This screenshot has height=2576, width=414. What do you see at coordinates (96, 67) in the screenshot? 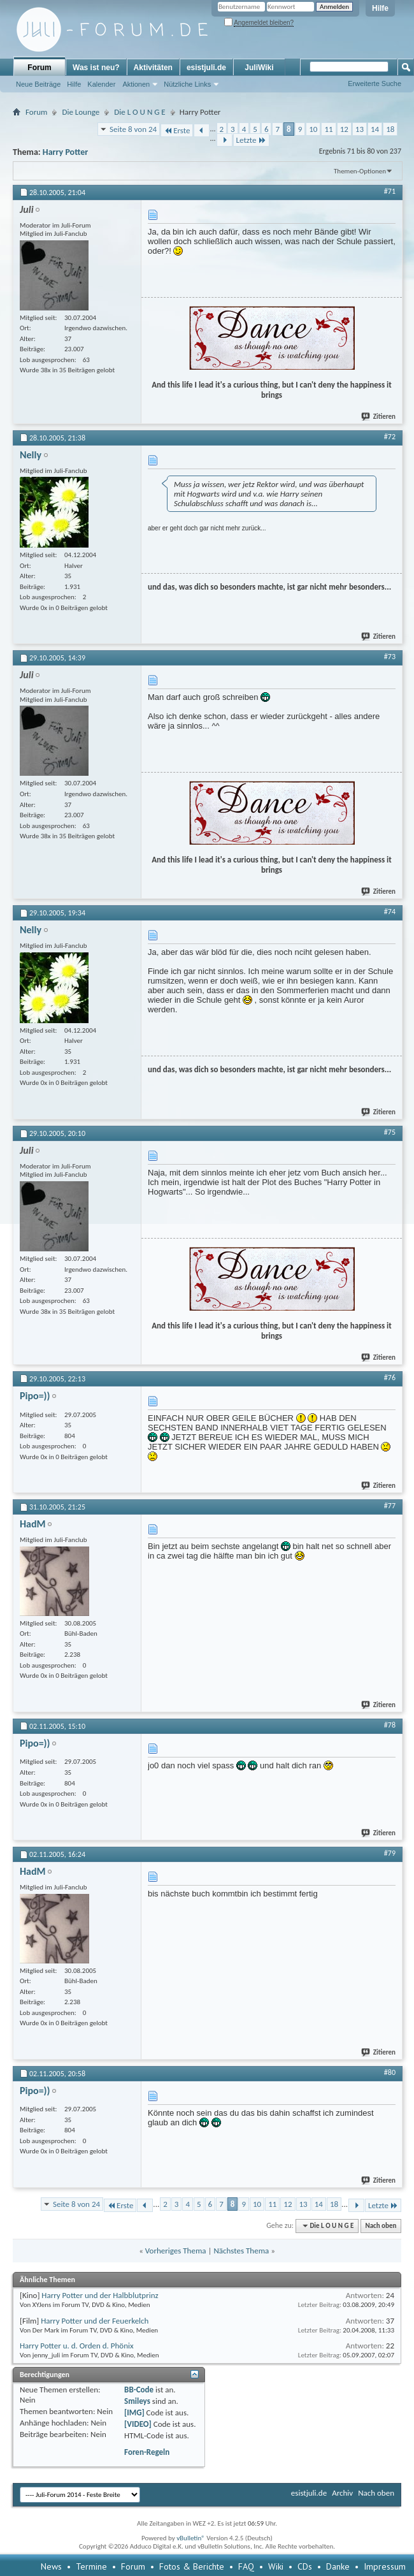
I see `Was ist neu?` at bounding box center [96, 67].